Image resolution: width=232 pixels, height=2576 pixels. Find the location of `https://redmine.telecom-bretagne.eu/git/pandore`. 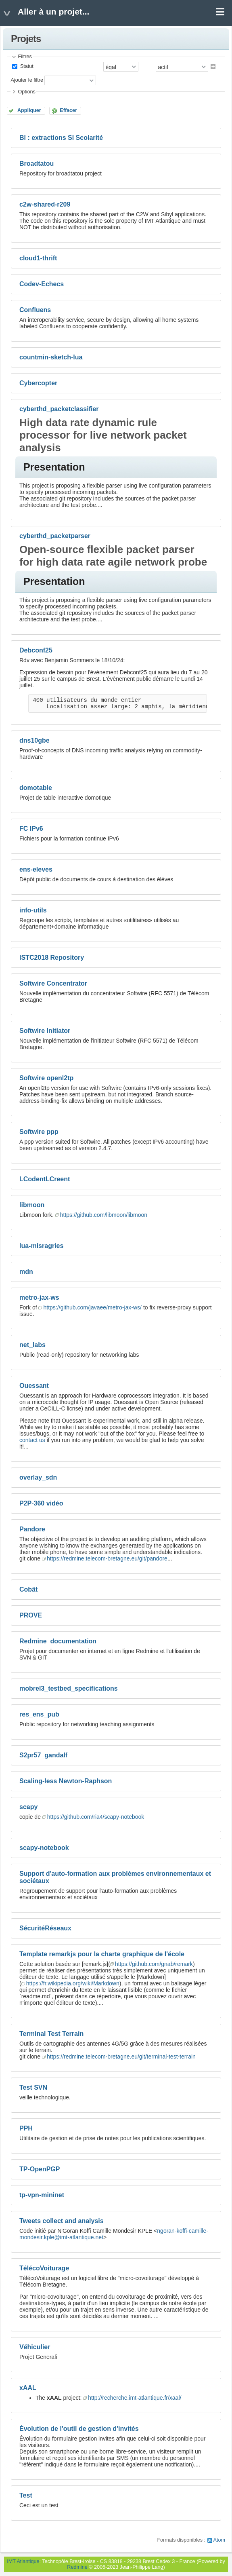

https://redmine.telecom-bretagne.eu/git/pandore is located at coordinates (107, 1558).